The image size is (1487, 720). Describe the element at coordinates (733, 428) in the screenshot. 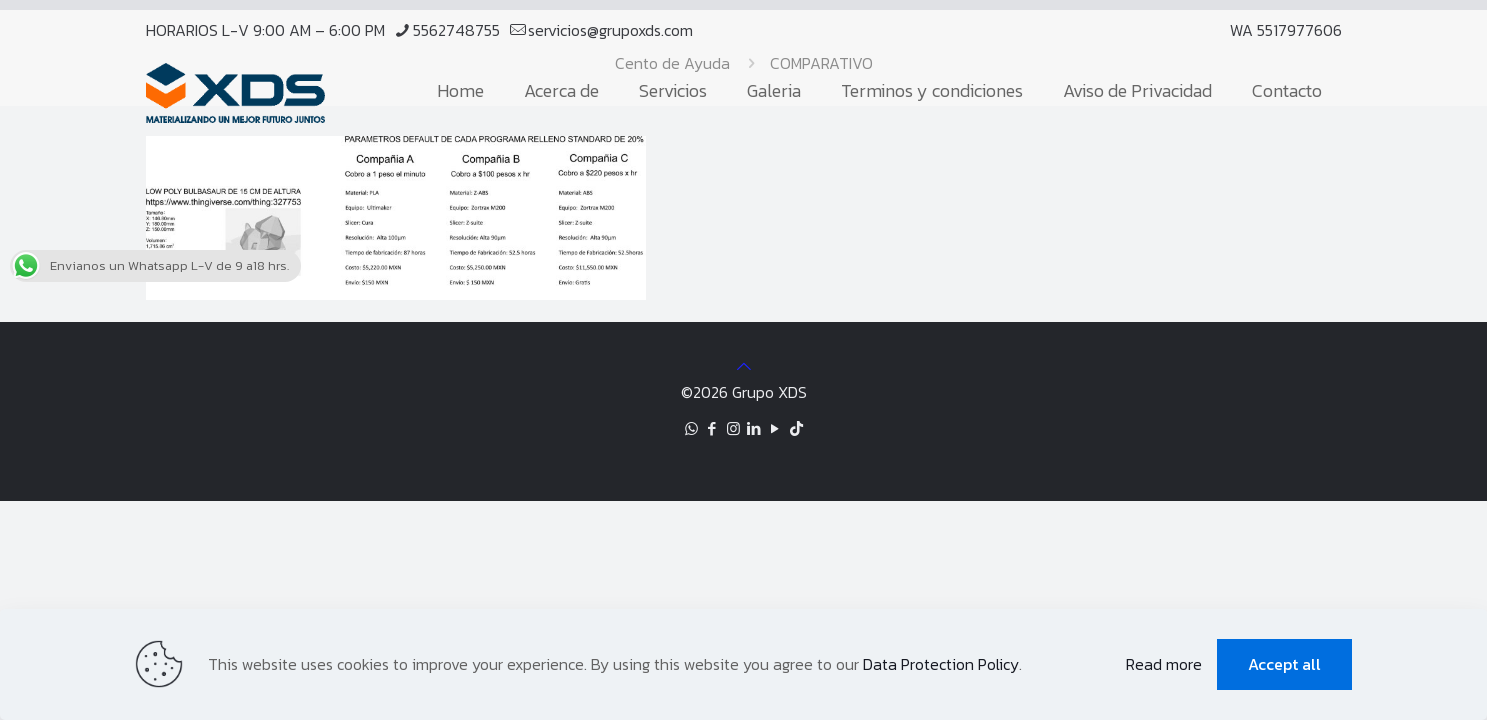

I see `[Instagram icon]` at that location.